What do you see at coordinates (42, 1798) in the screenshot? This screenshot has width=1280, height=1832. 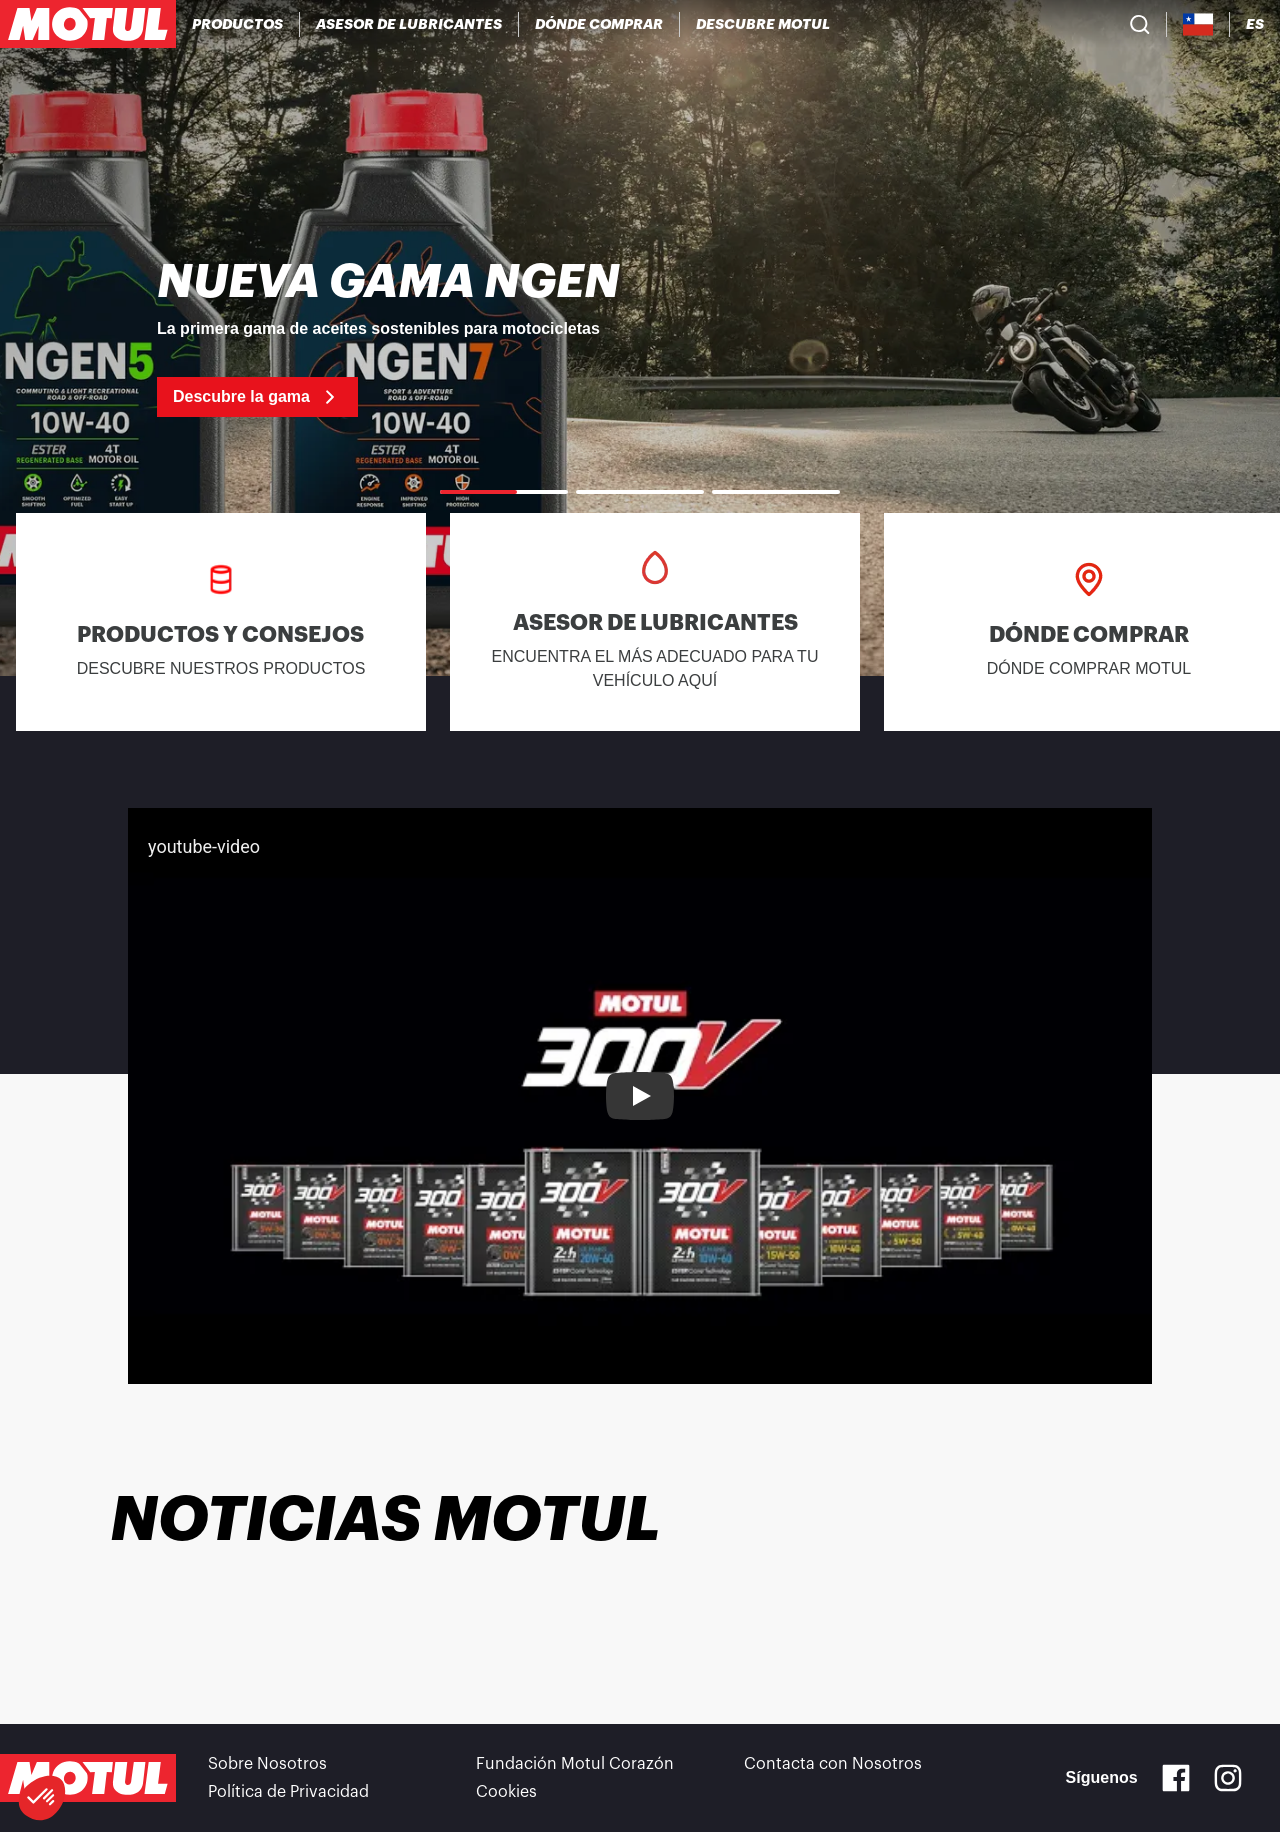 I see `[button]` at bounding box center [42, 1798].